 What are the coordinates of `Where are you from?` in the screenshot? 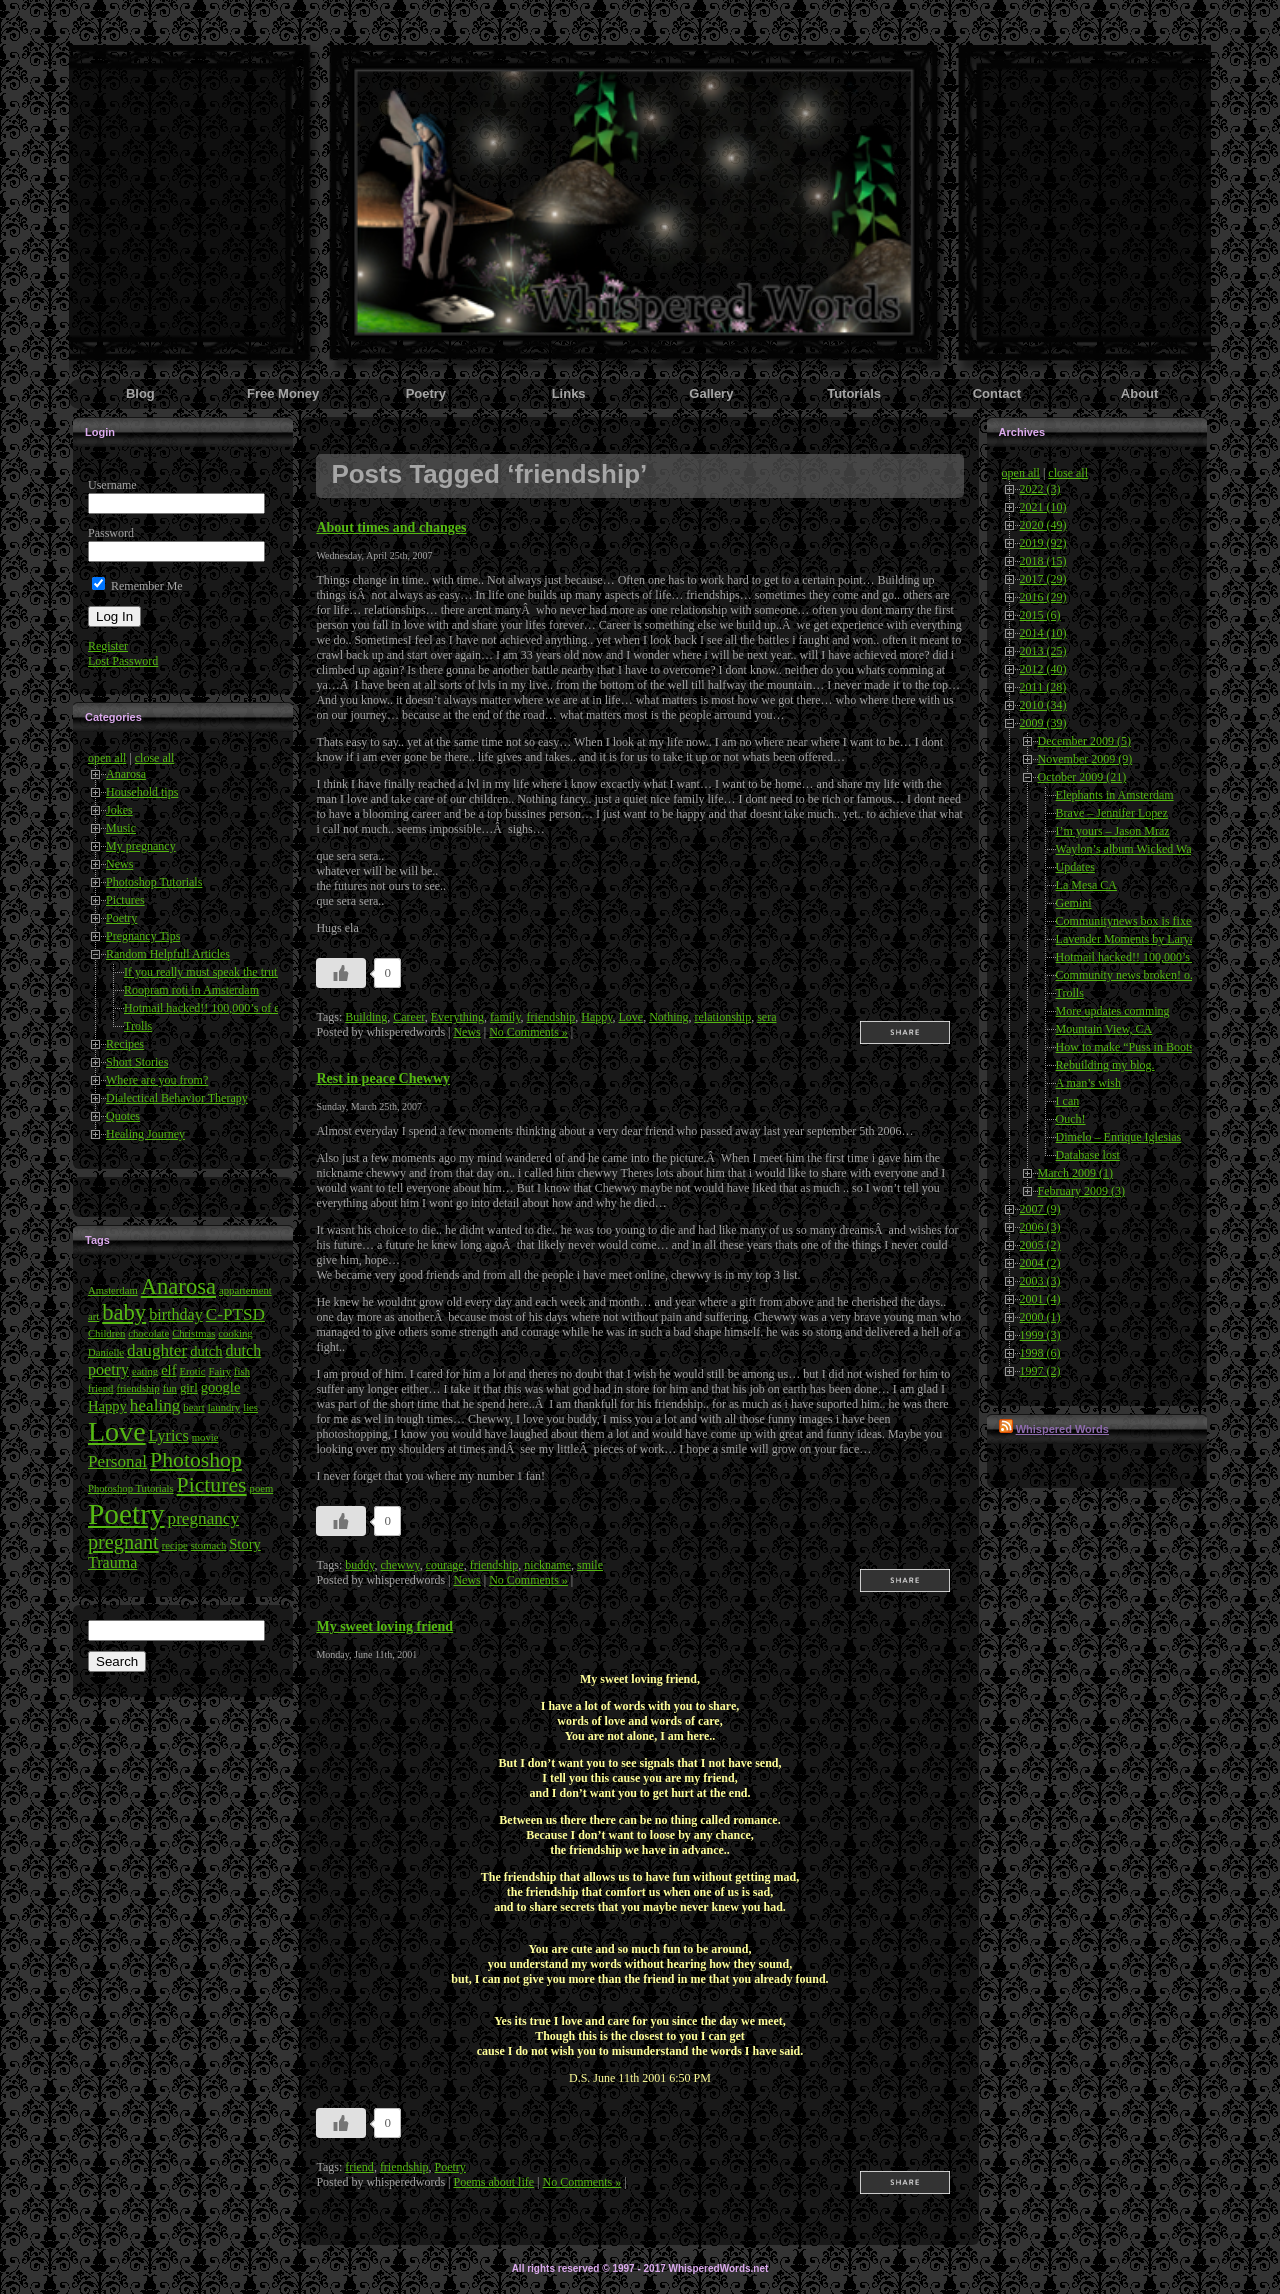 It's located at (157, 1080).